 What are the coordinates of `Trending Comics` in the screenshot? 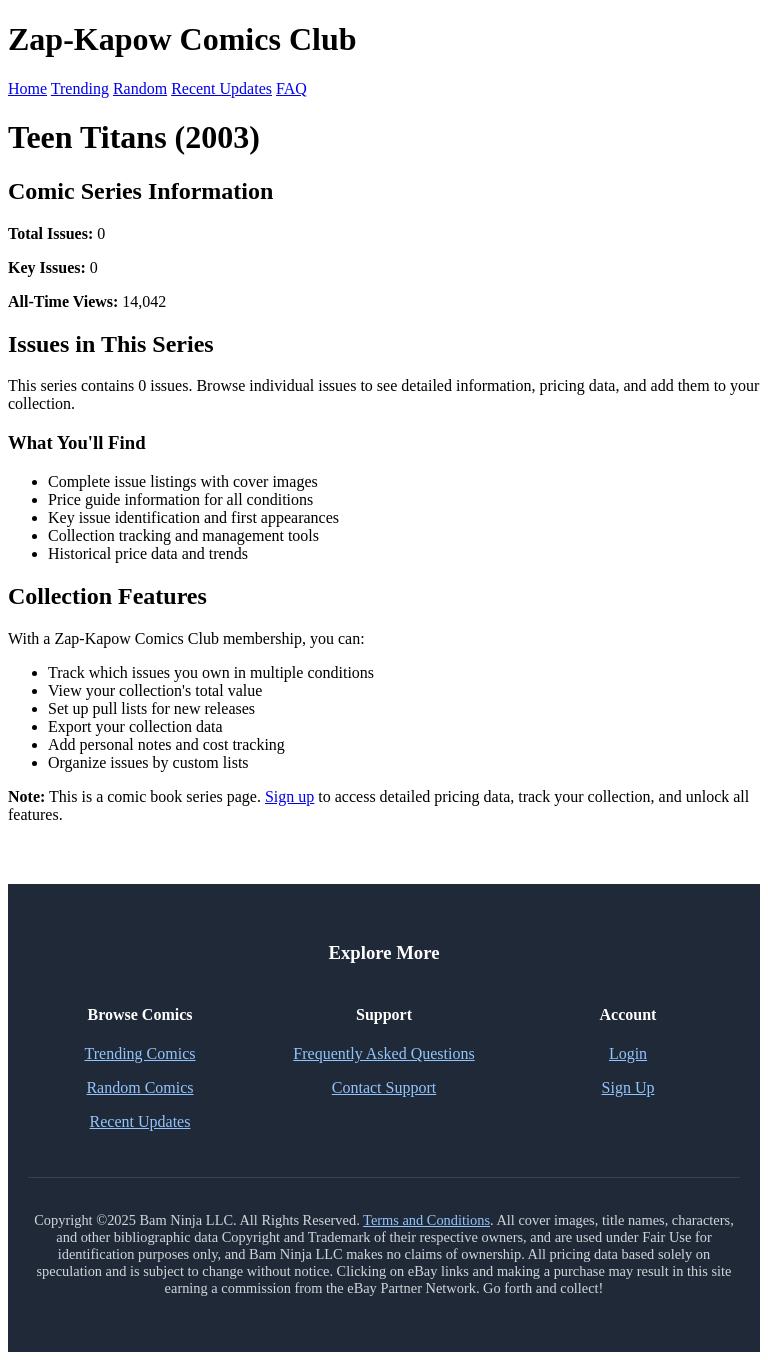 It's located at (140, 1053).